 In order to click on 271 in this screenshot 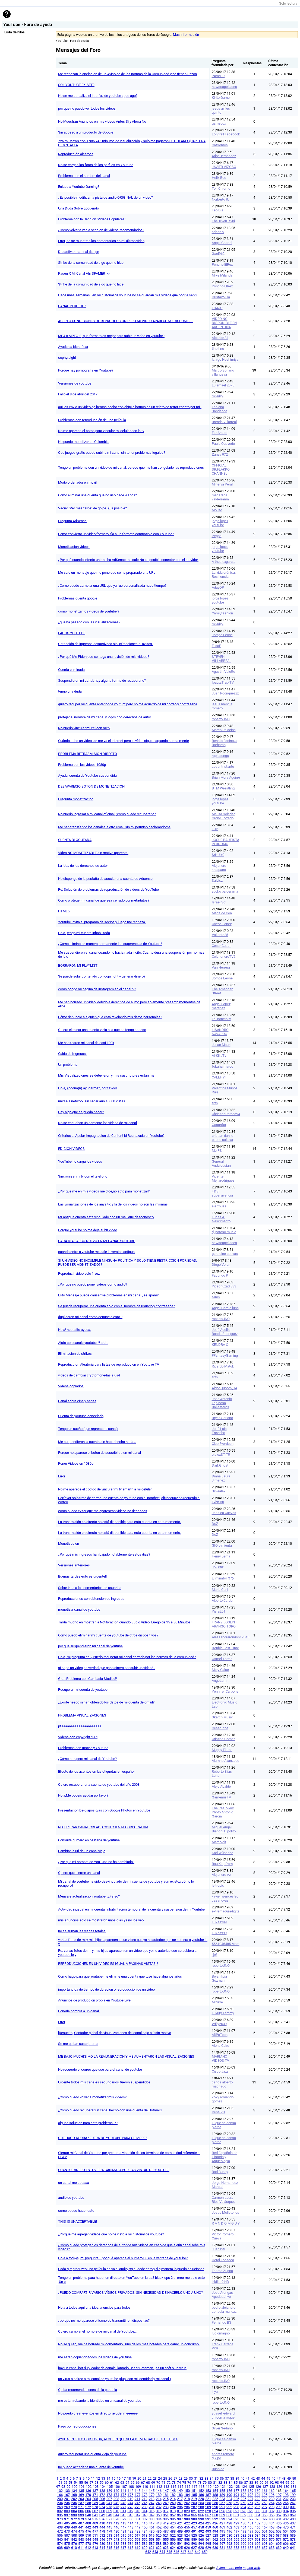, I will do `click(81, 2507)`.